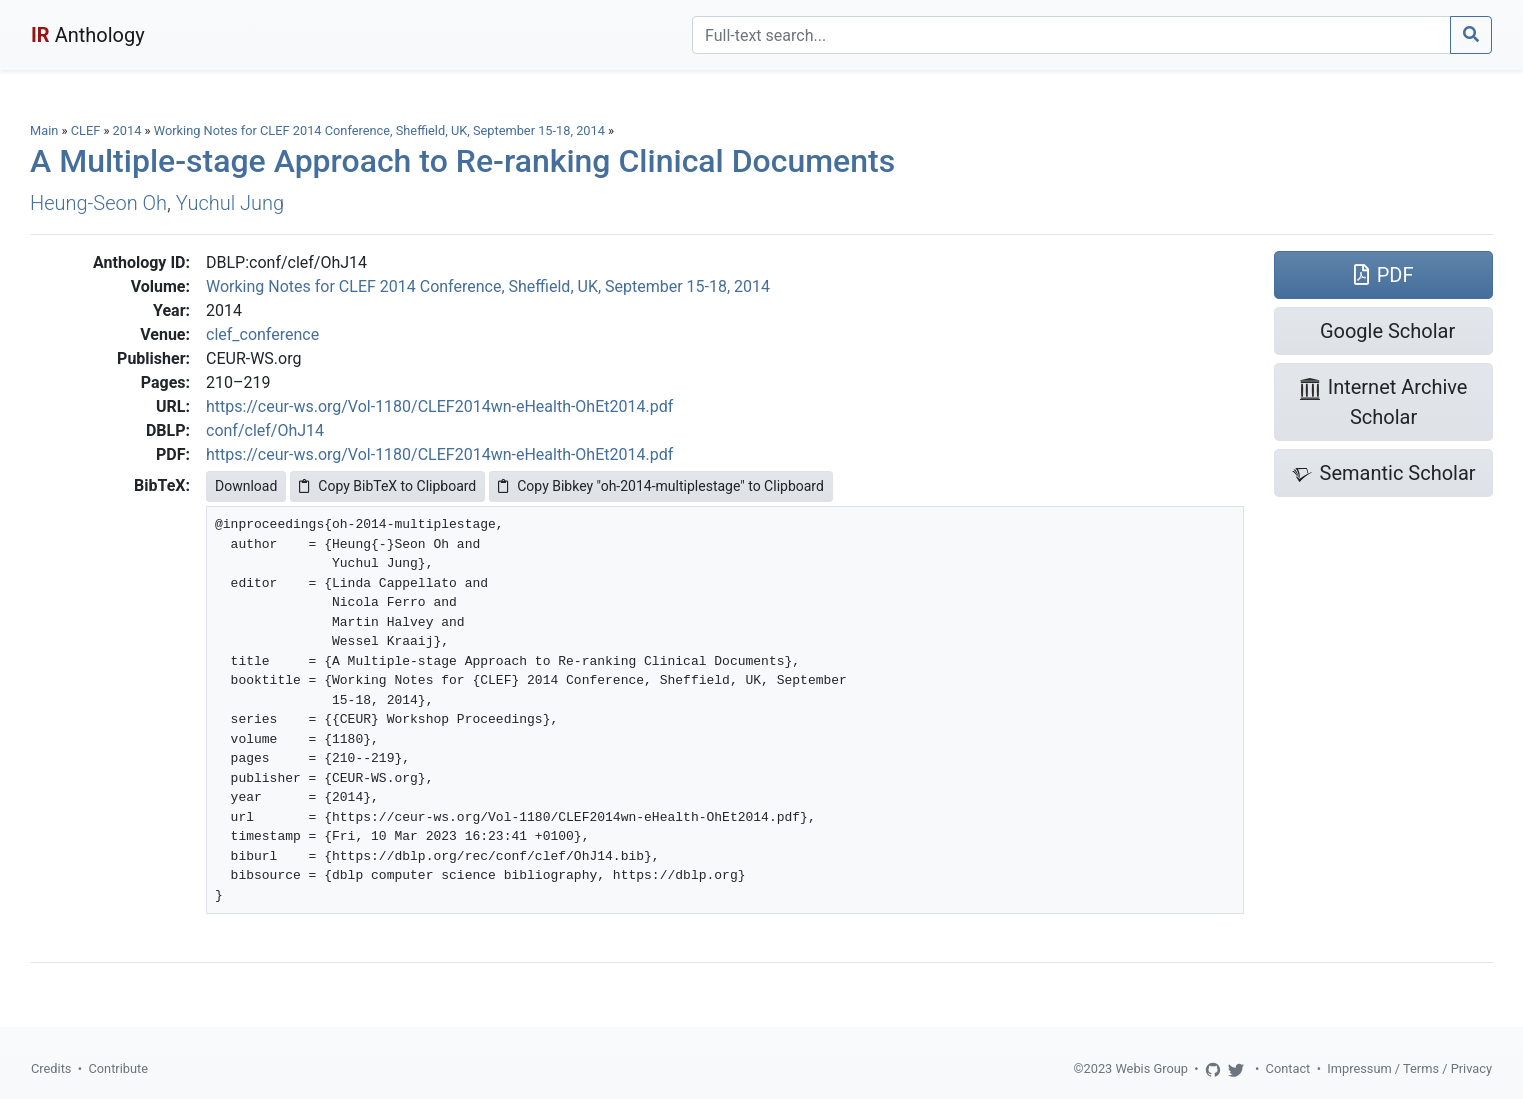  I want to click on Contact, so click(1288, 1068).